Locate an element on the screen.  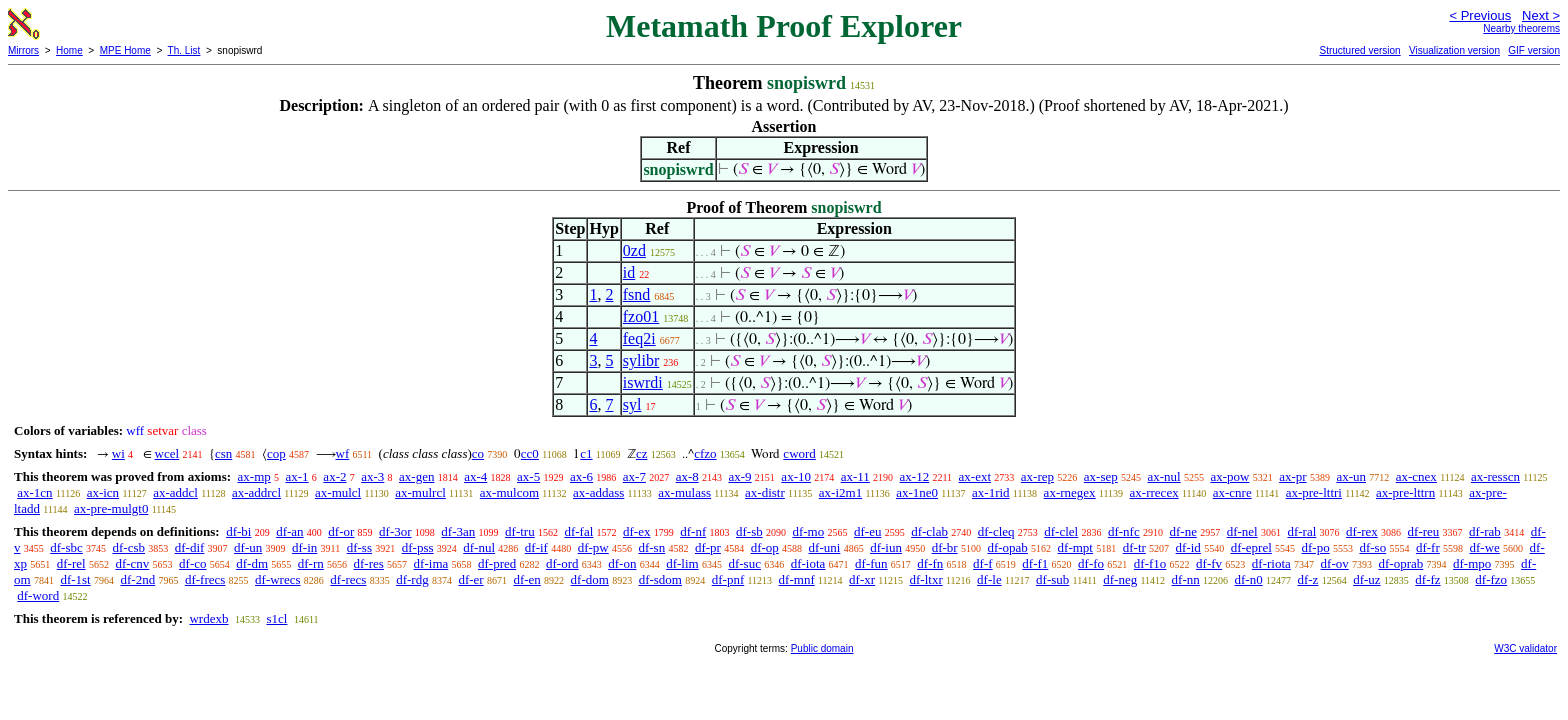
df-dom is located at coordinates (590, 579).